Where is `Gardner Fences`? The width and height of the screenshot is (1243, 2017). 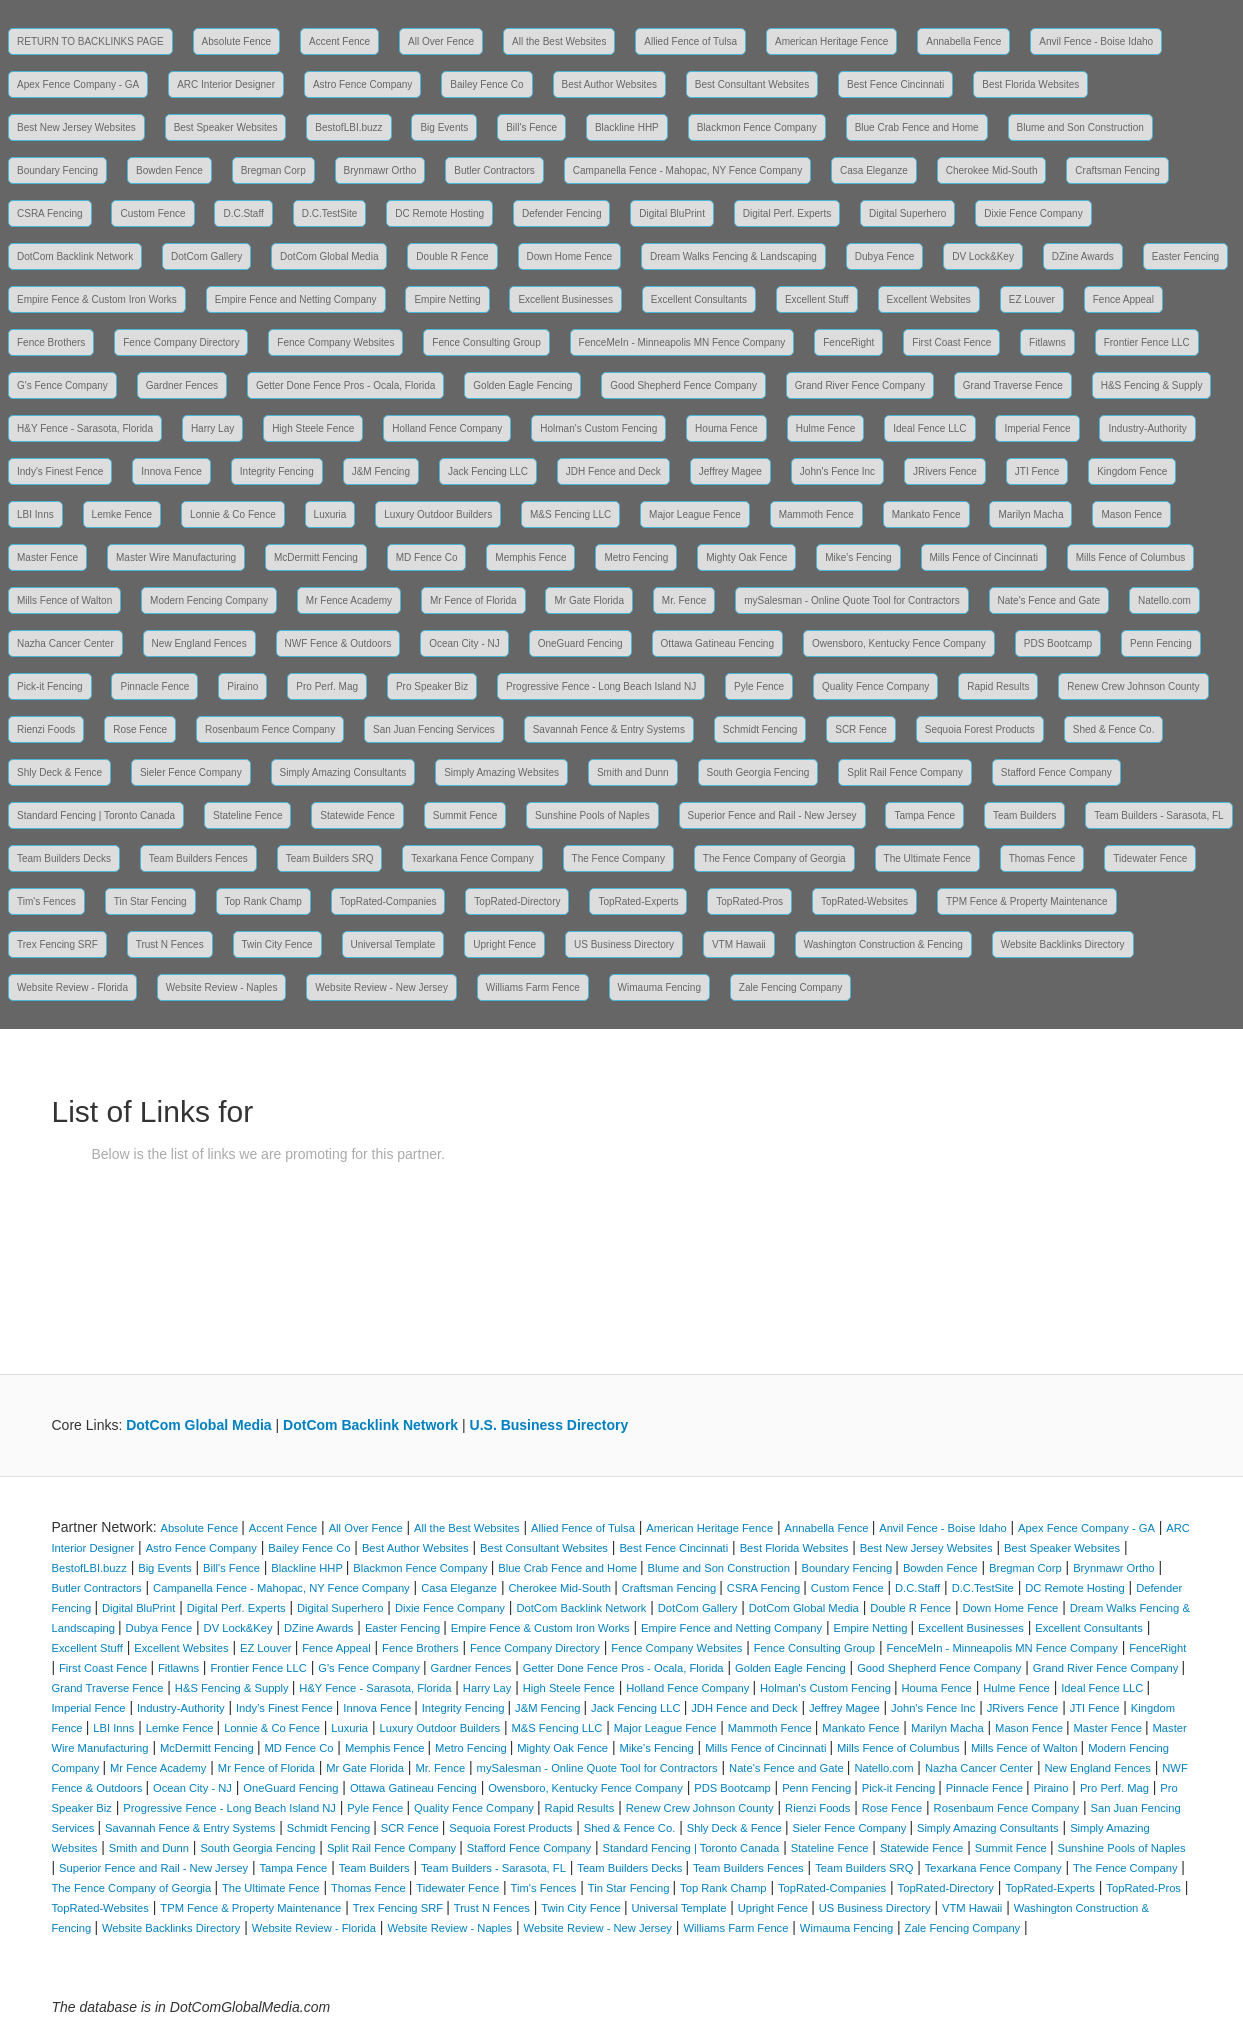
Gardner Fences is located at coordinates (182, 385).